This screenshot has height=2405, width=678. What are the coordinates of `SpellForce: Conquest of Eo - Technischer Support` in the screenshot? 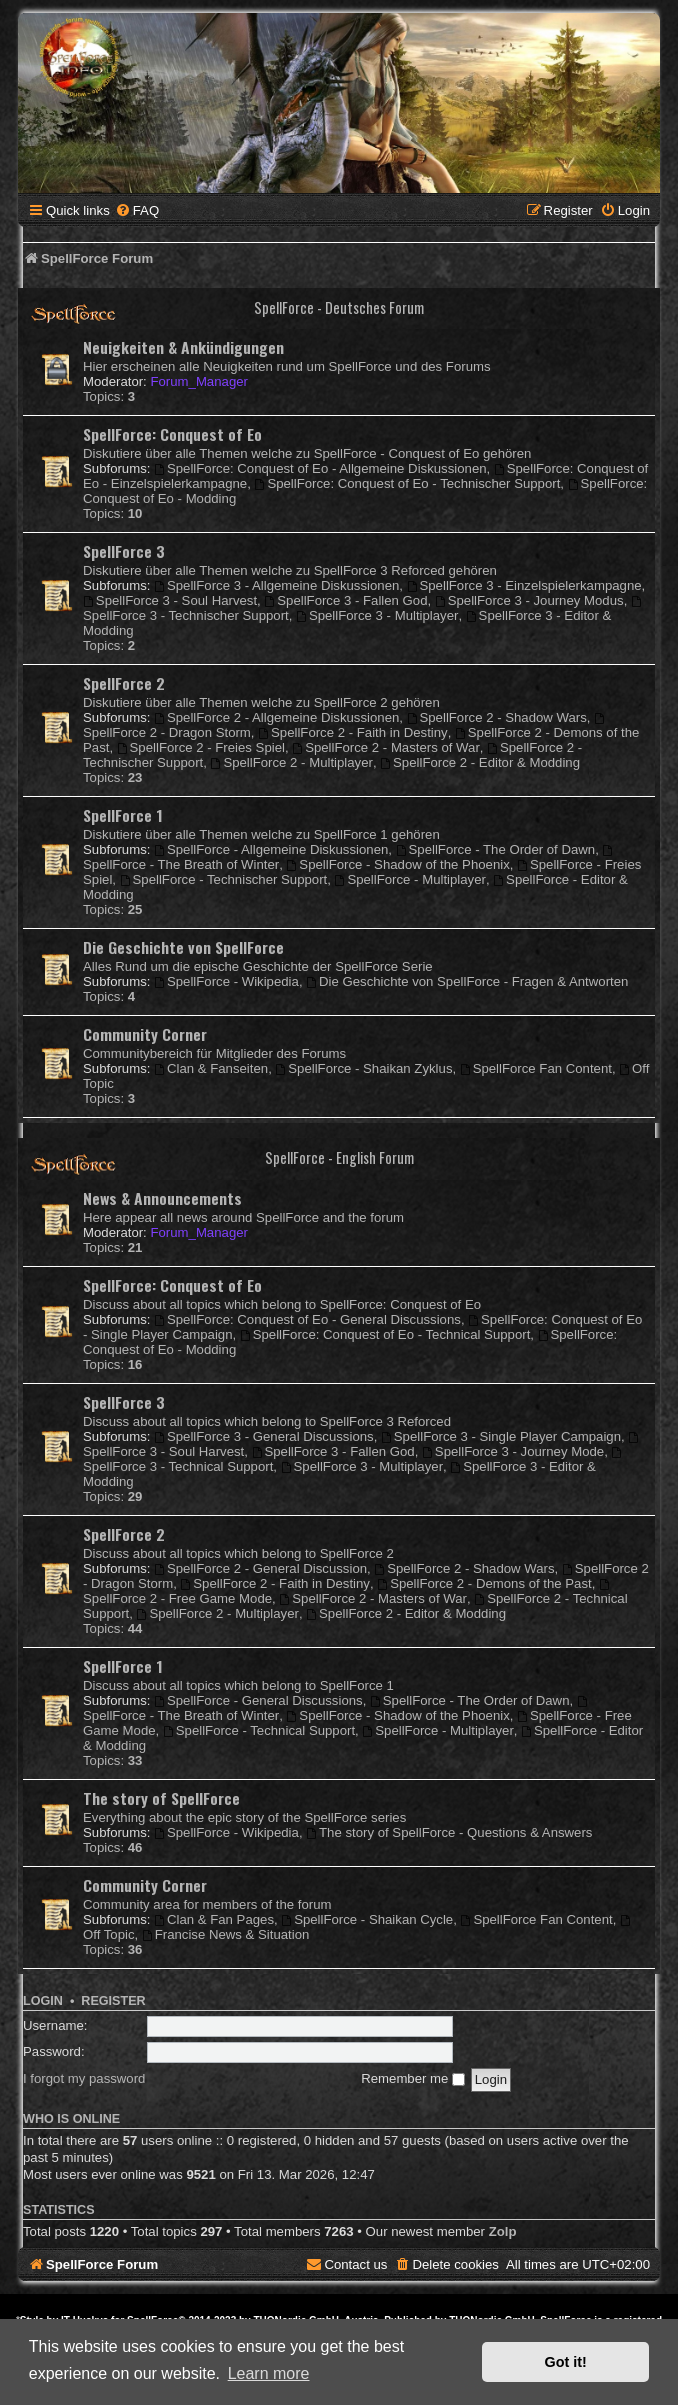 It's located at (408, 483).